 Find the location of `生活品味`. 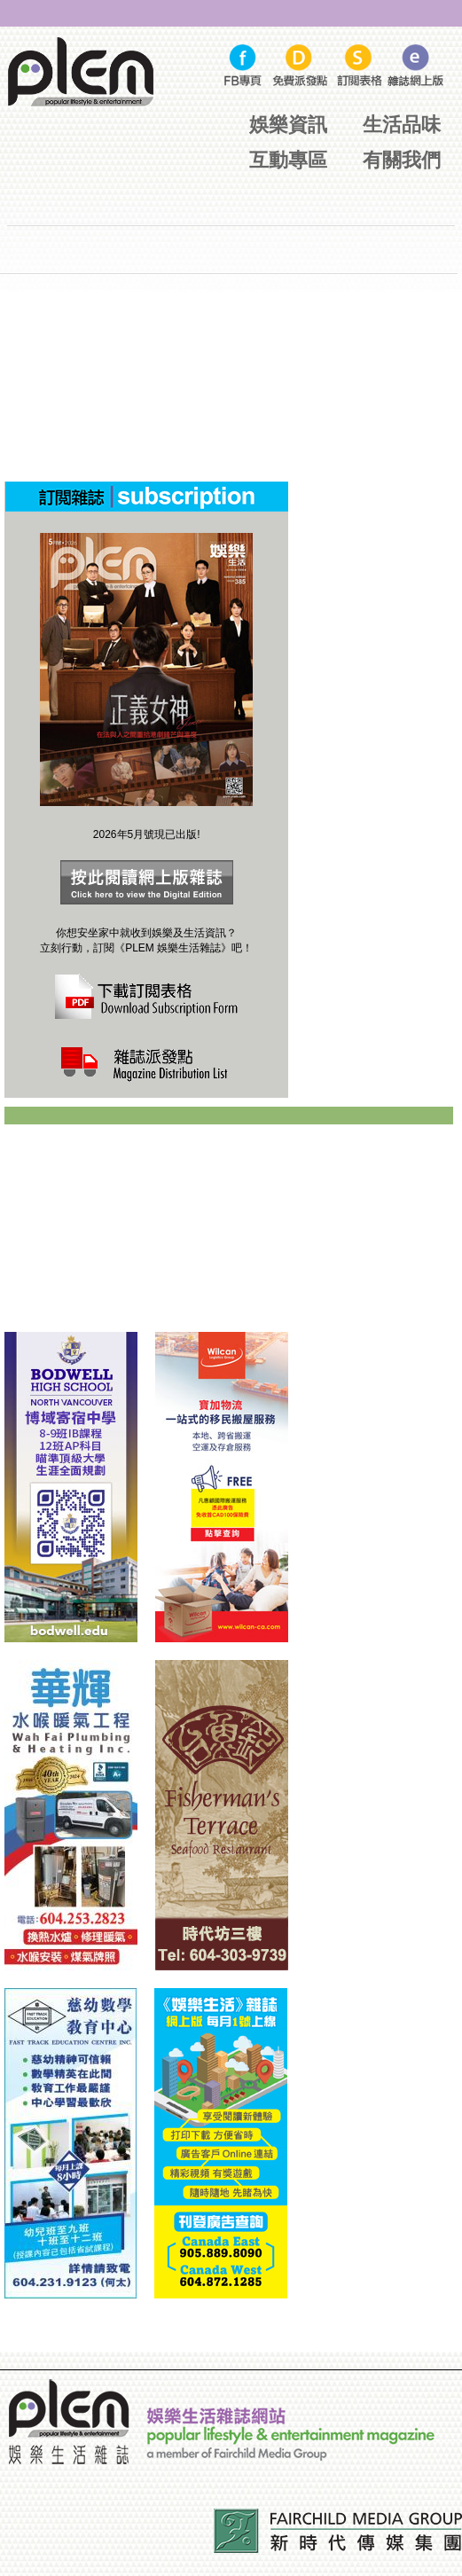

生活品味 is located at coordinates (402, 125).